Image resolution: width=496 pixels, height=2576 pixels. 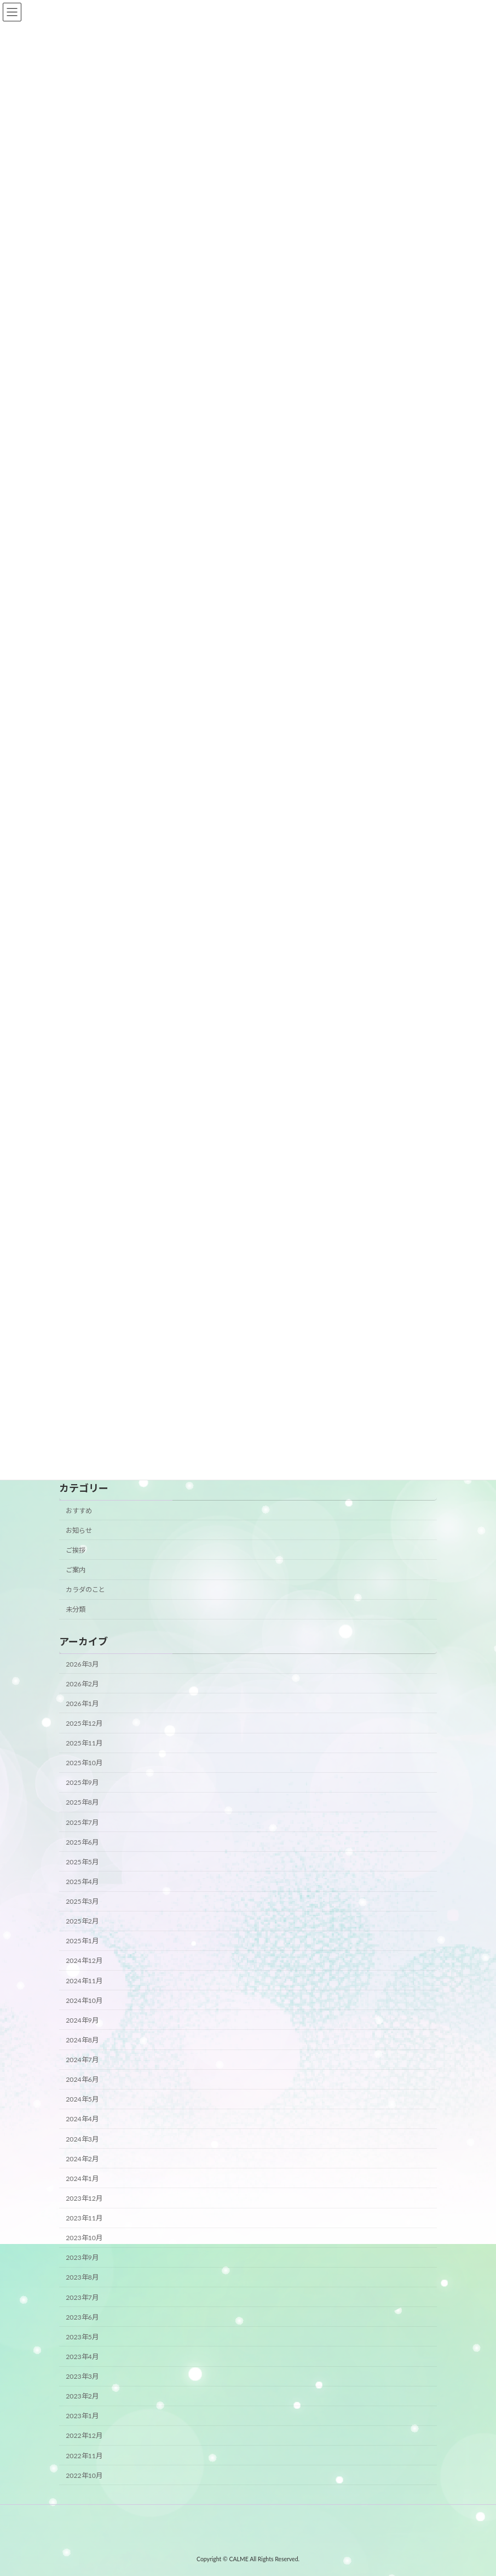 What do you see at coordinates (82, 2278) in the screenshot?
I see `2023年8月` at bounding box center [82, 2278].